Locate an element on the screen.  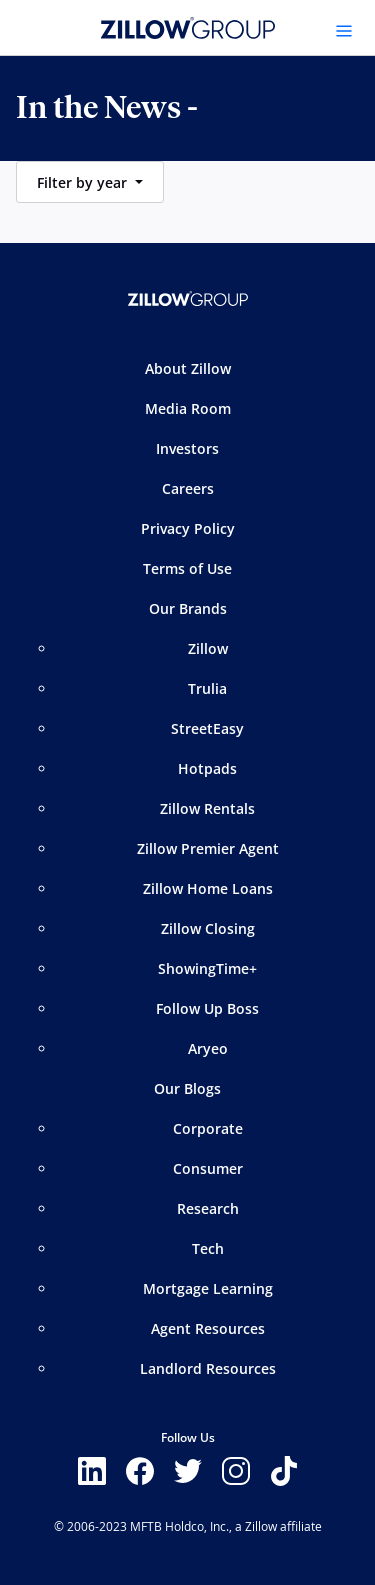
ShowingTime+ is located at coordinates (207, 968).